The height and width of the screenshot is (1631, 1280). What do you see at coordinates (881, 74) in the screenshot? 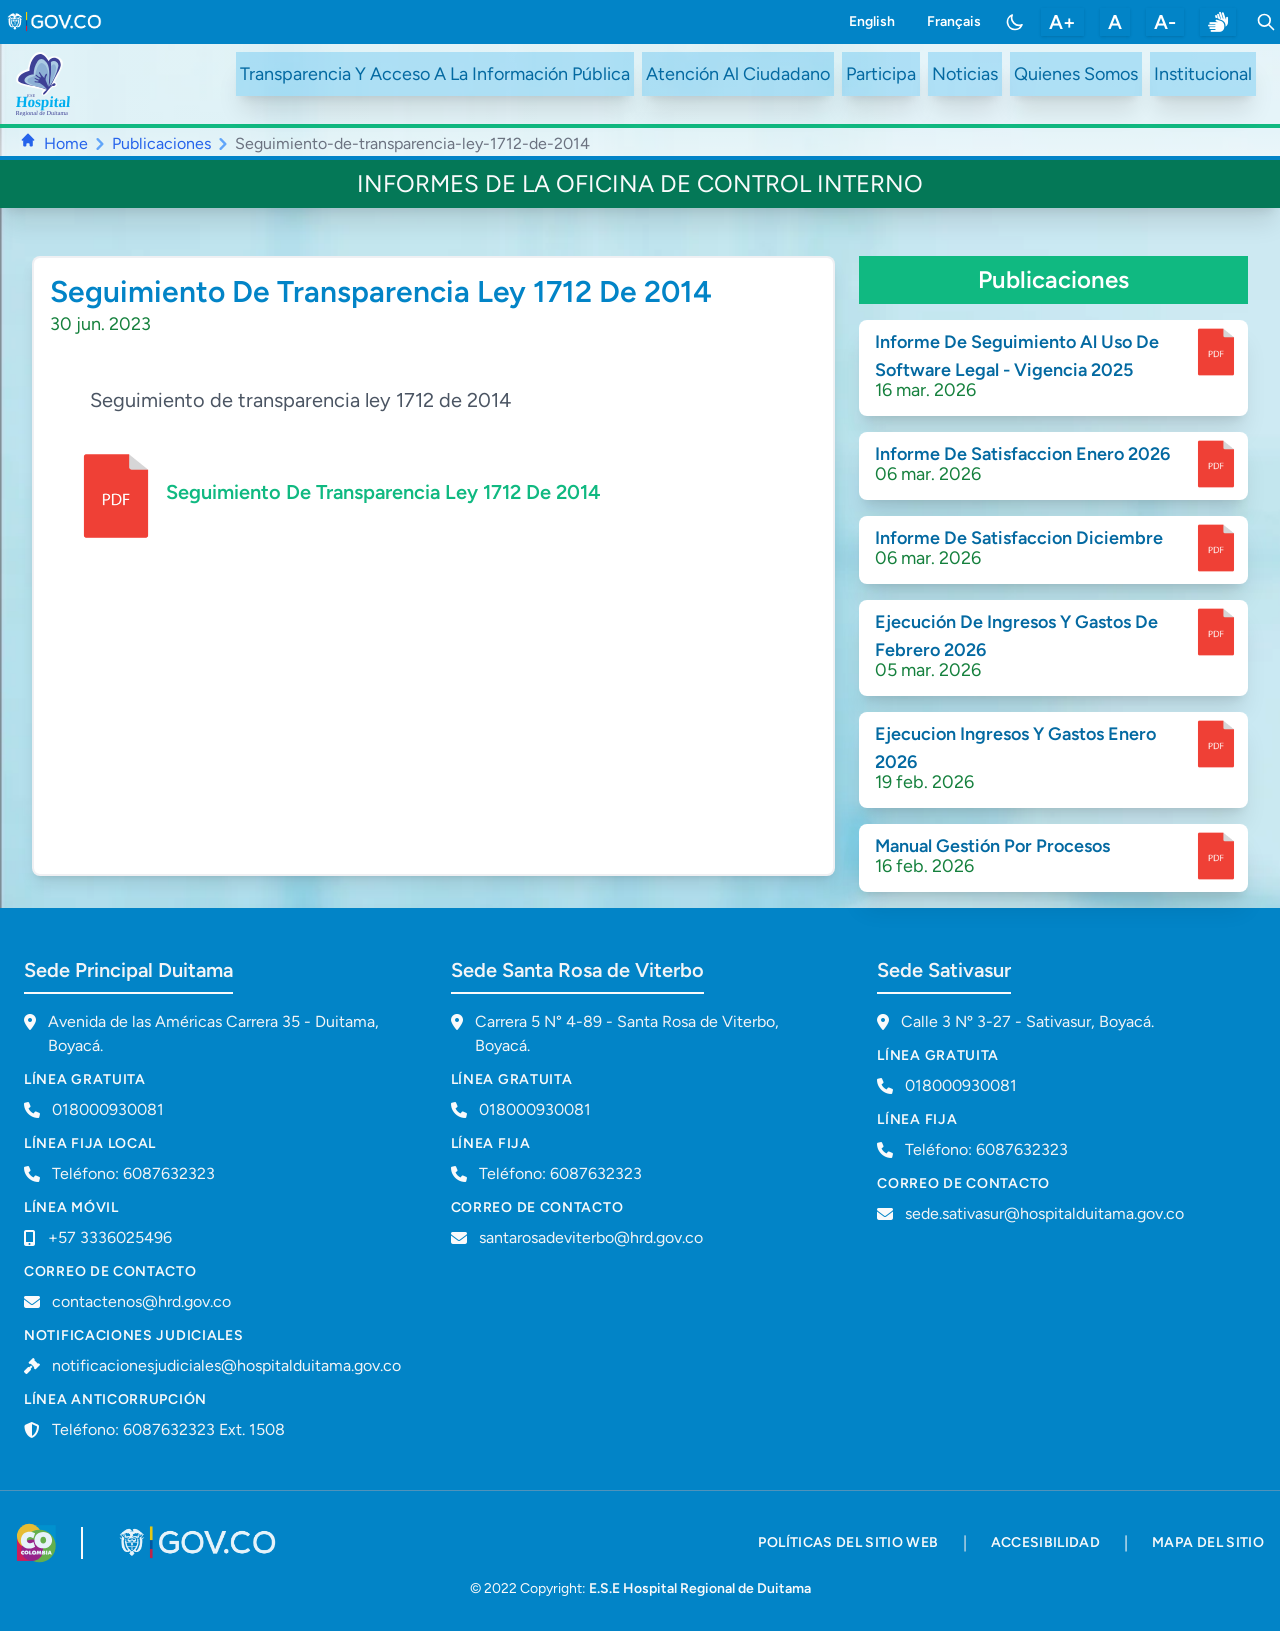
I see `Participa [ir a /participa]` at bounding box center [881, 74].